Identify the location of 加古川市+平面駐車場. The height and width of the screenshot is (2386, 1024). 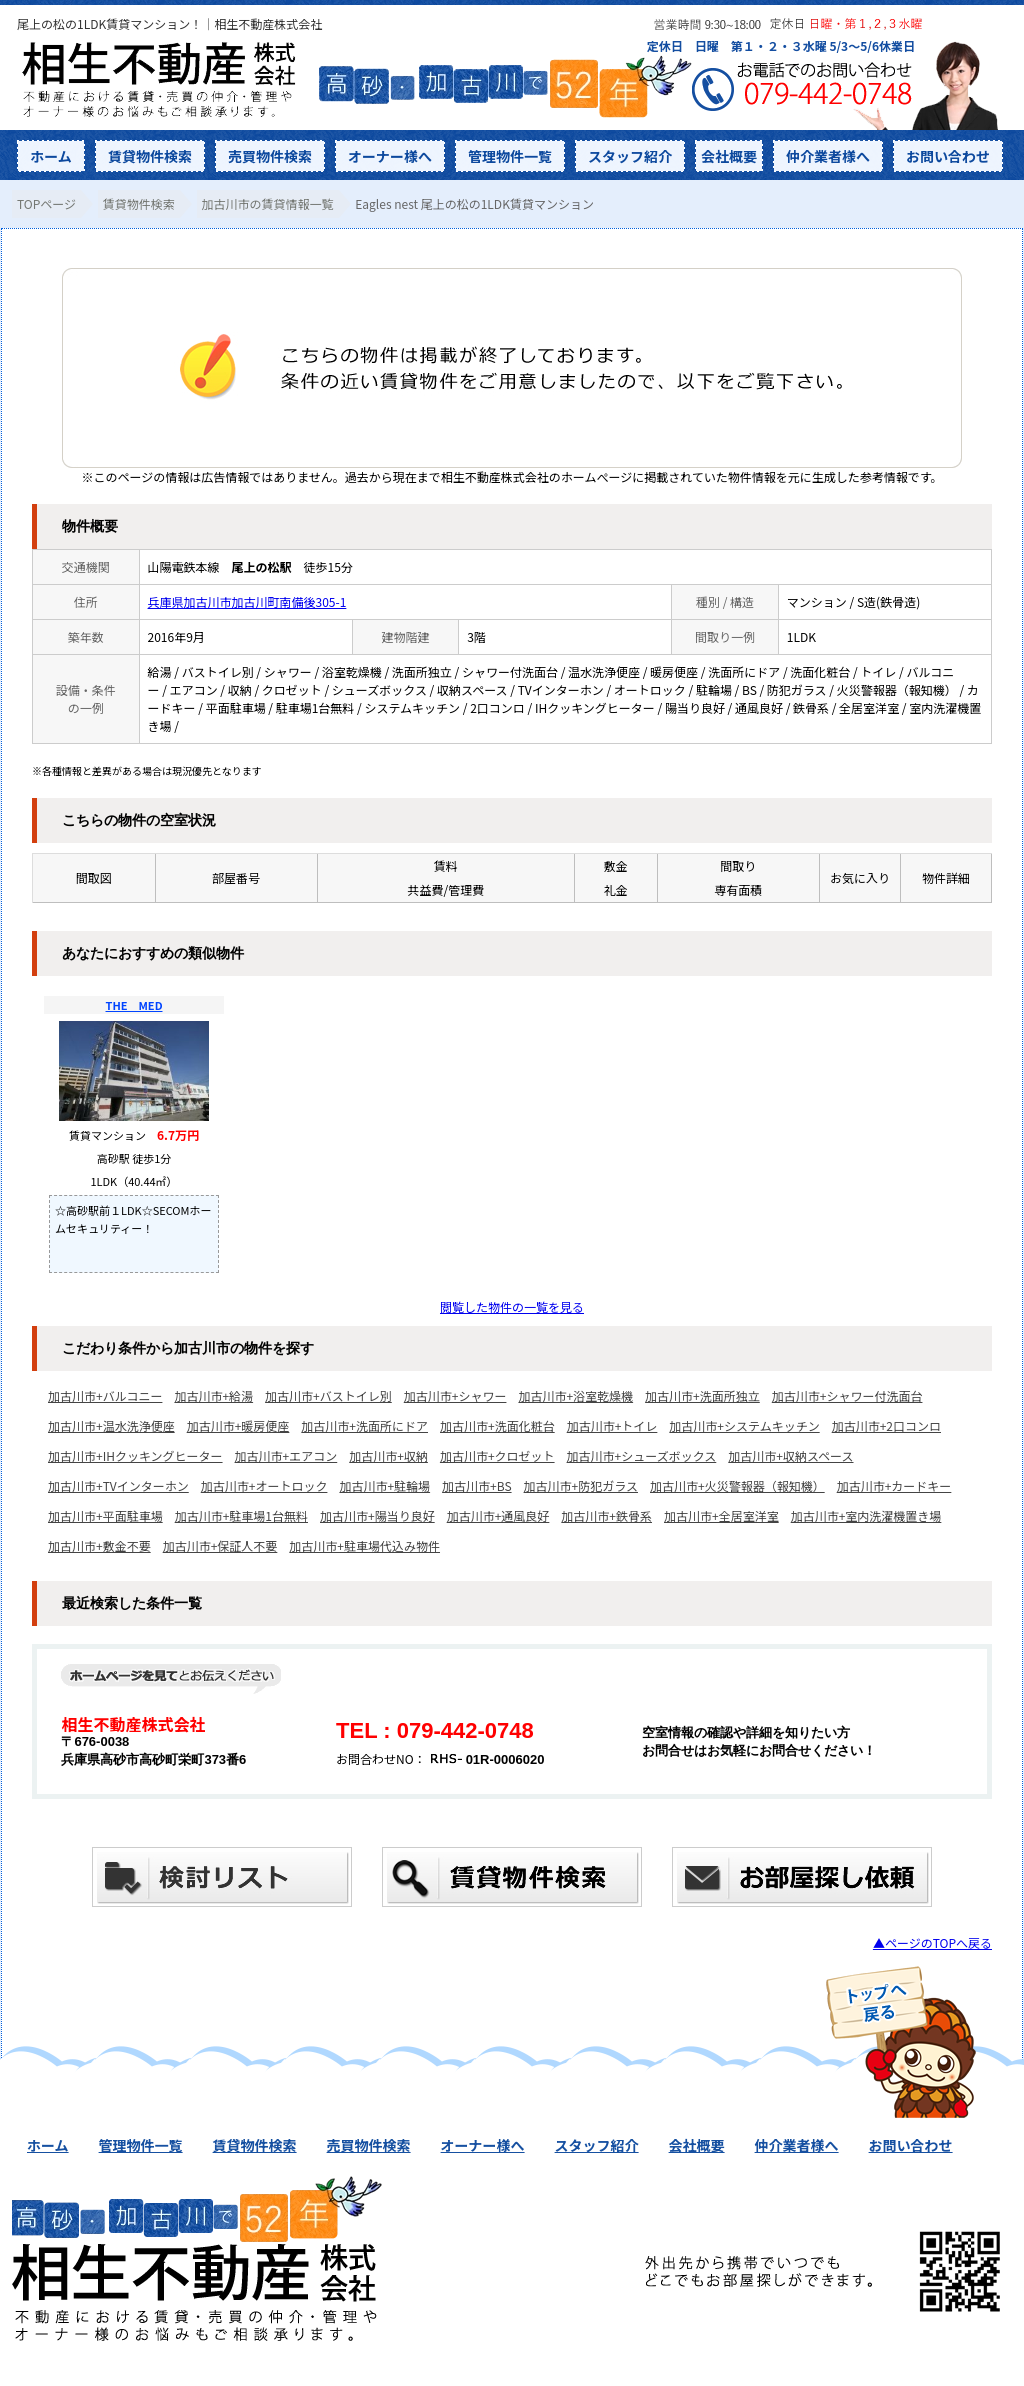
(105, 1515).